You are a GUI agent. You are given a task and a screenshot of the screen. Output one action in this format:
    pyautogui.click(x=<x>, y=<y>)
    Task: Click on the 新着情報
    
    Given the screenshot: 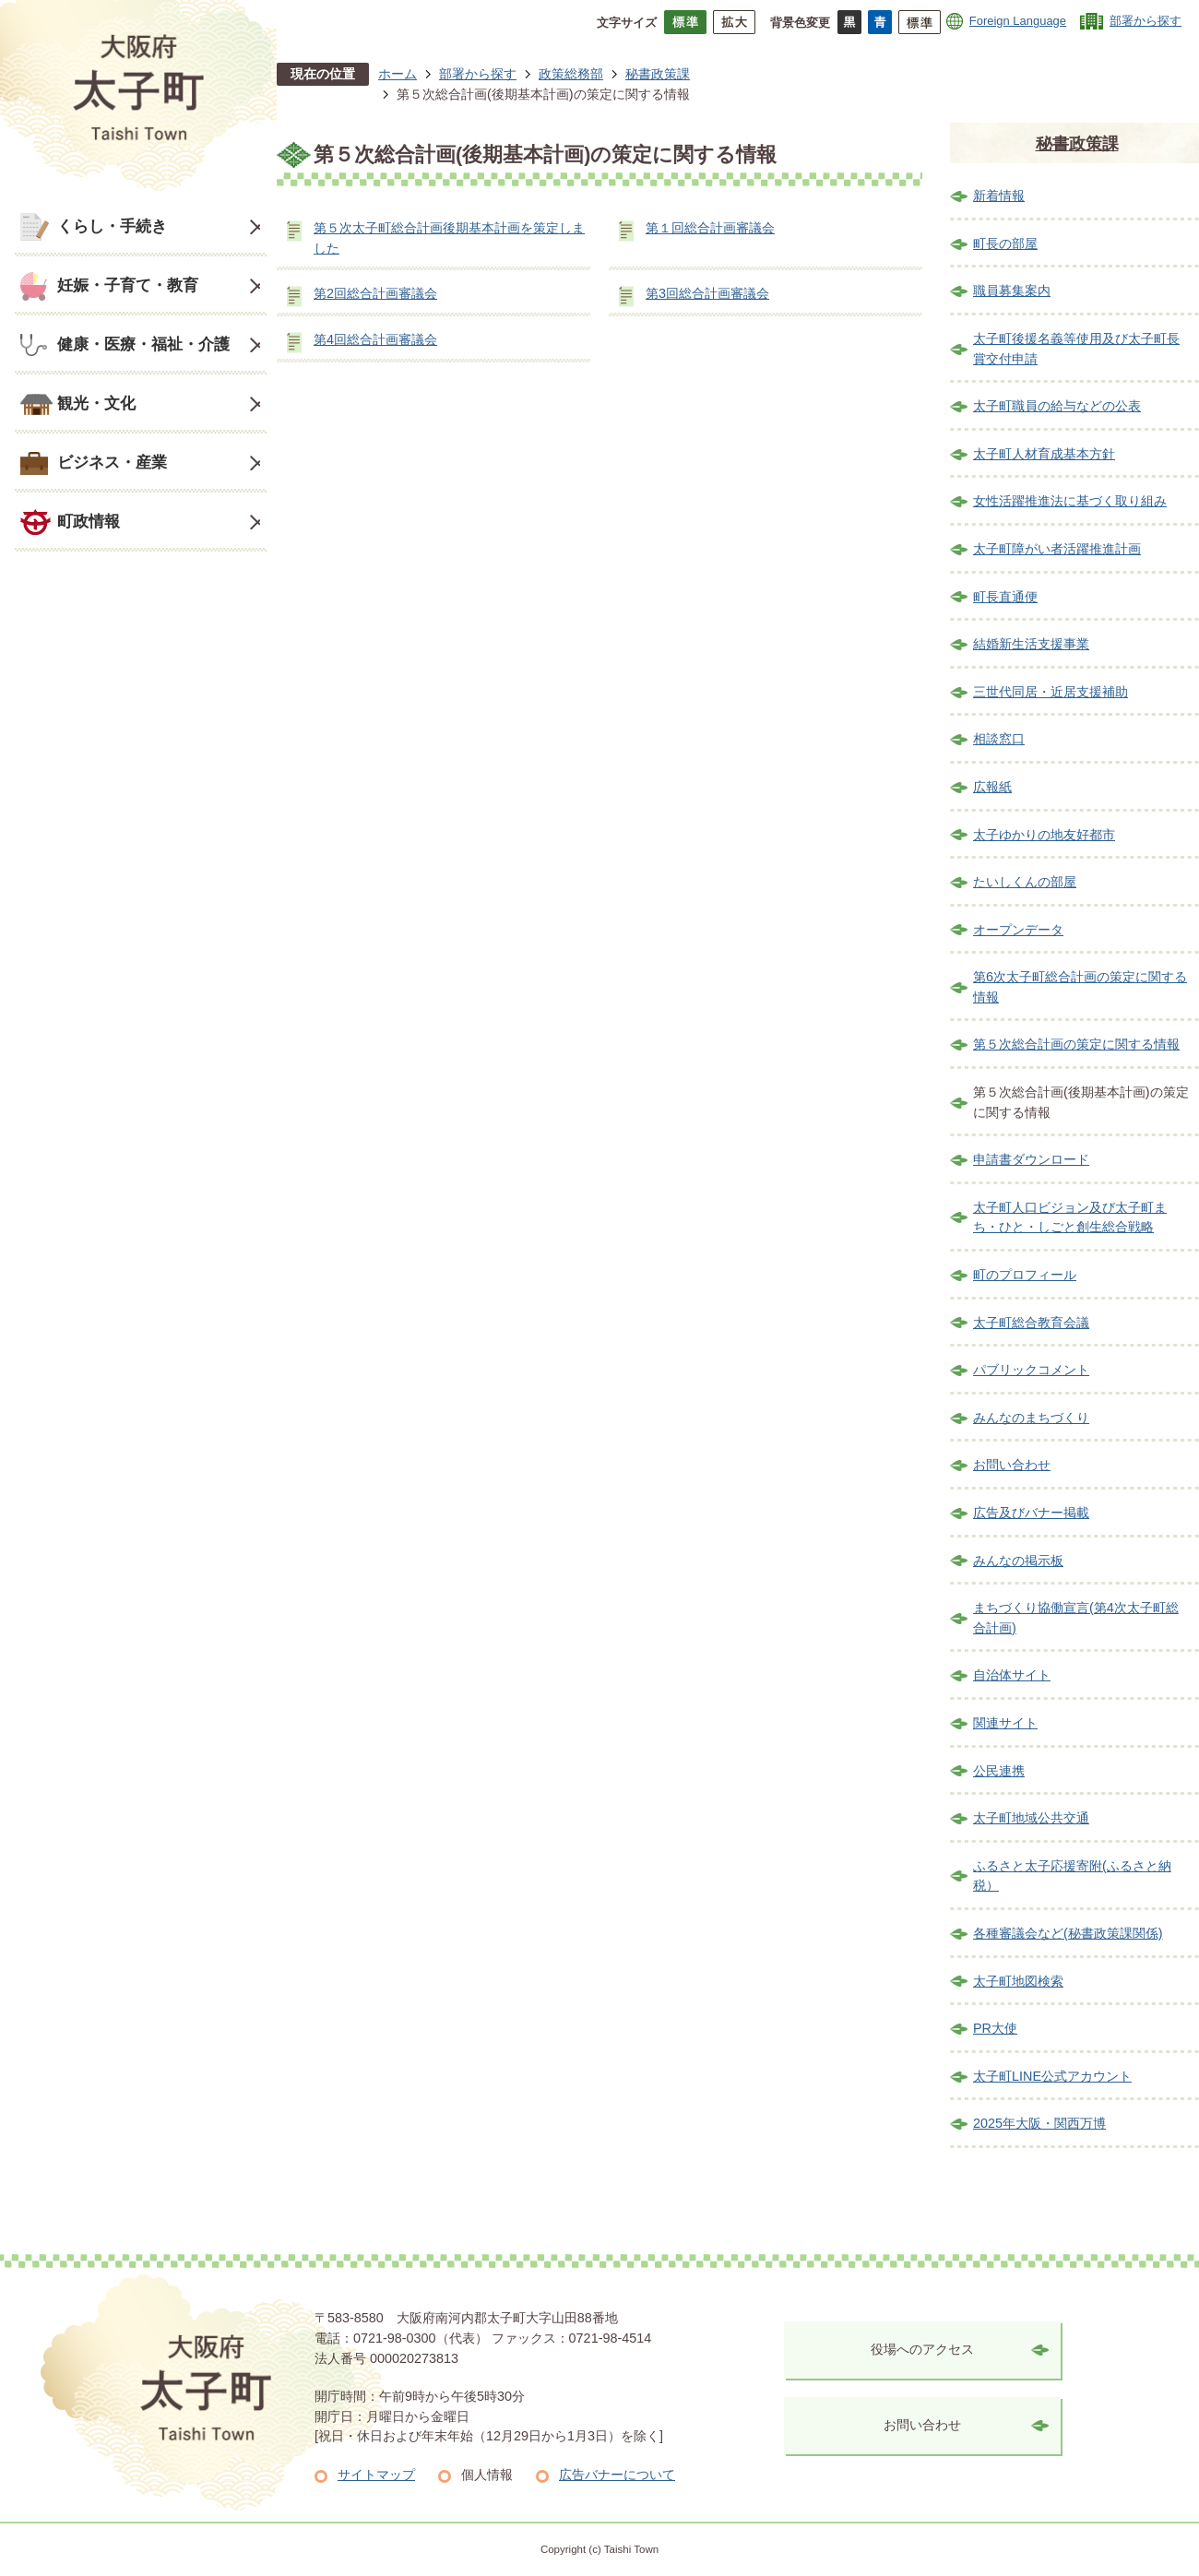 What is the action you would take?
    pyautogui.click(x=999, y=195)
    